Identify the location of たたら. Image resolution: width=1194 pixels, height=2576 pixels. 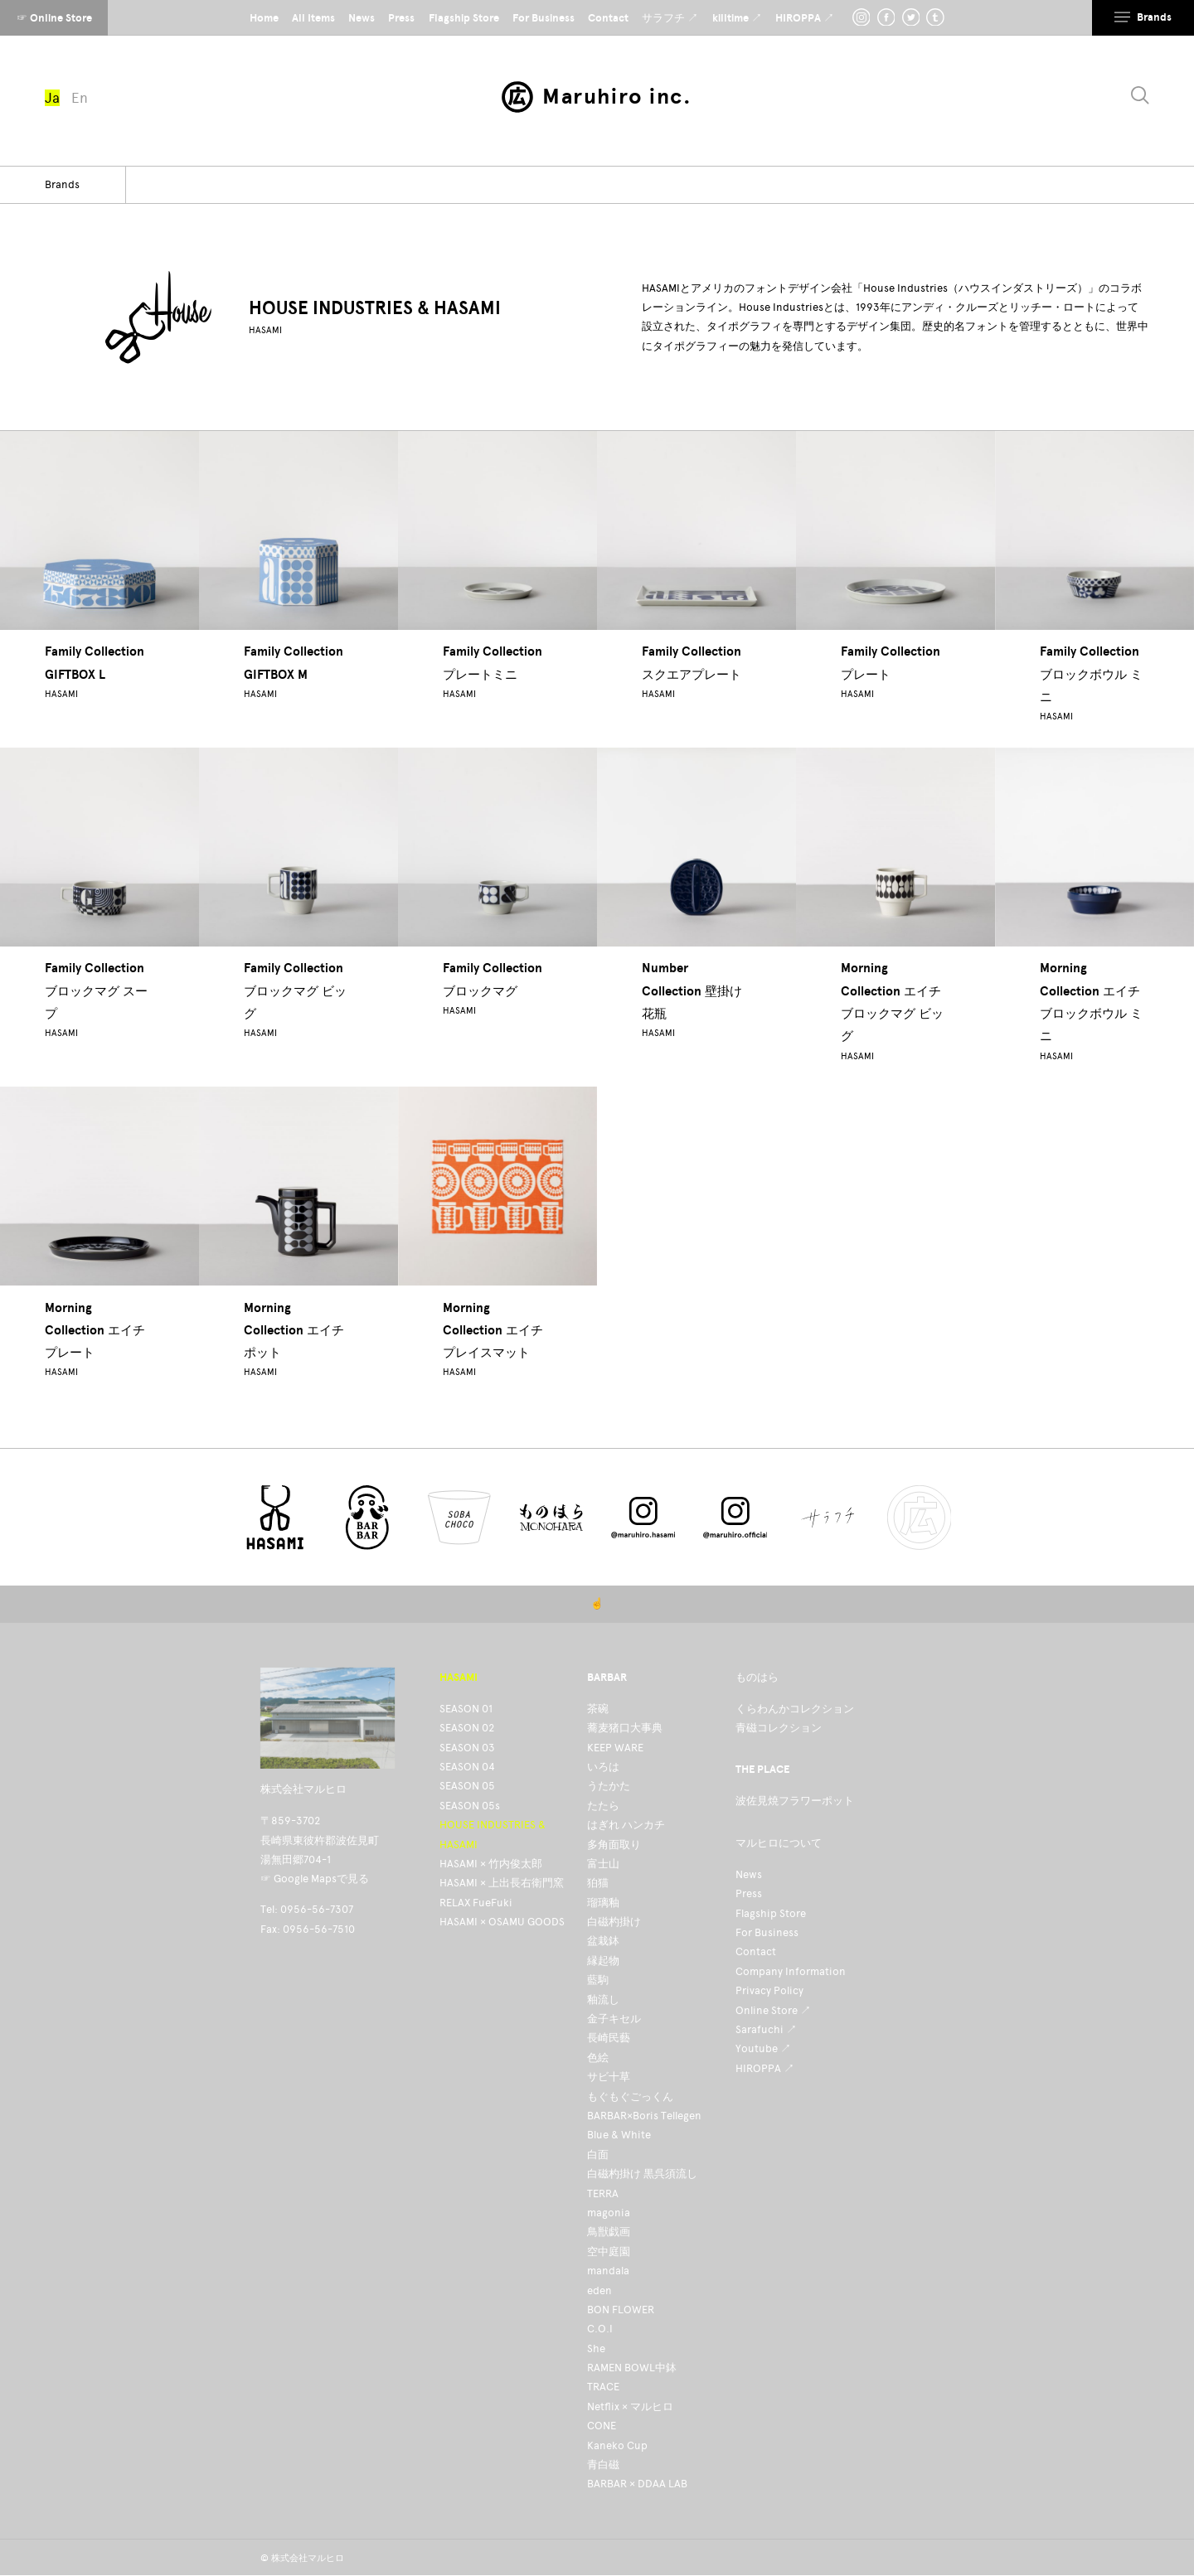
(603, 1805).